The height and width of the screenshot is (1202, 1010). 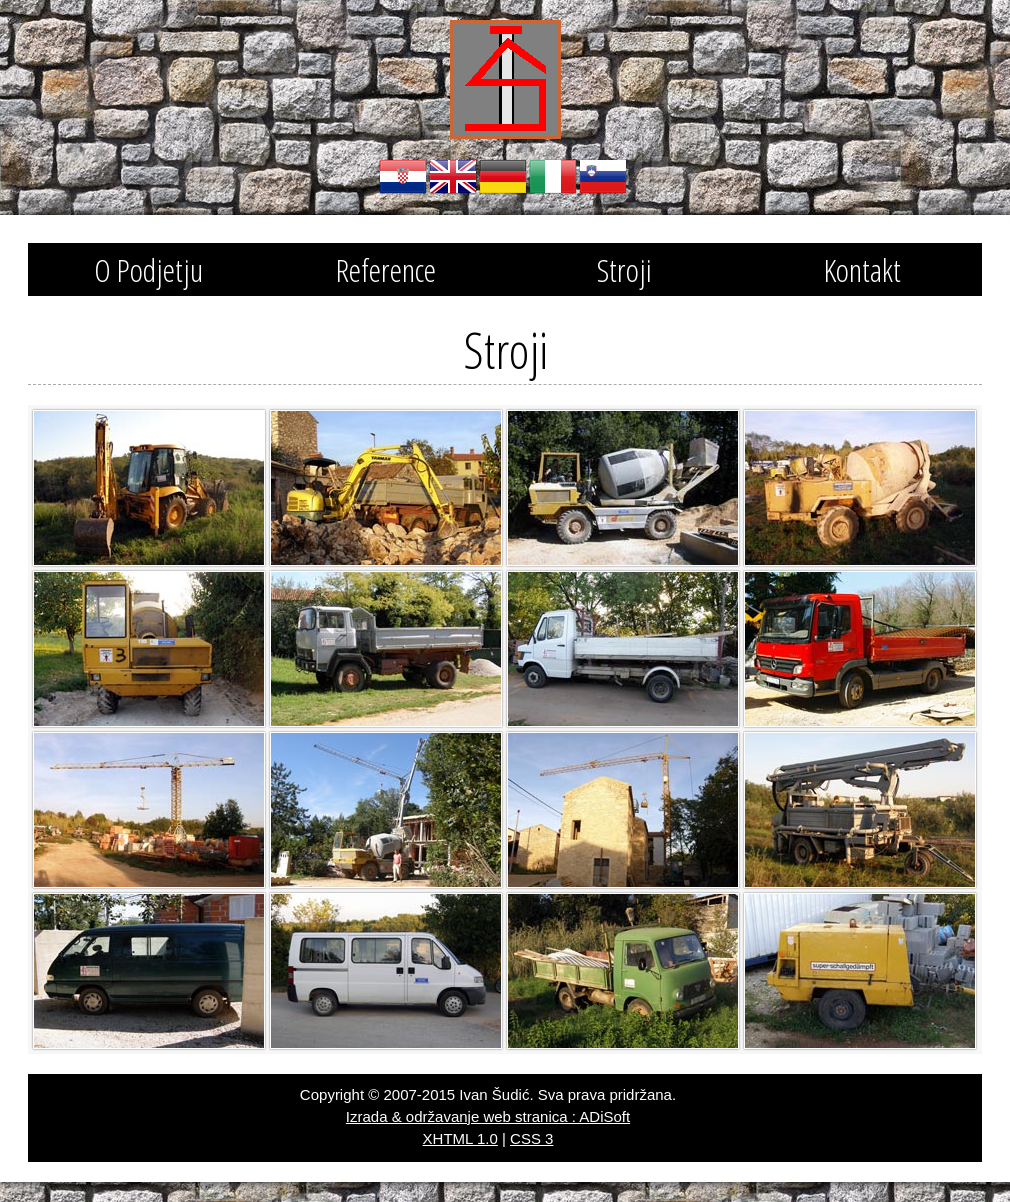 What do you see at coordinates (553, 177) in the screenshot?
I see `Italiano` at bounding box center [553, 177].